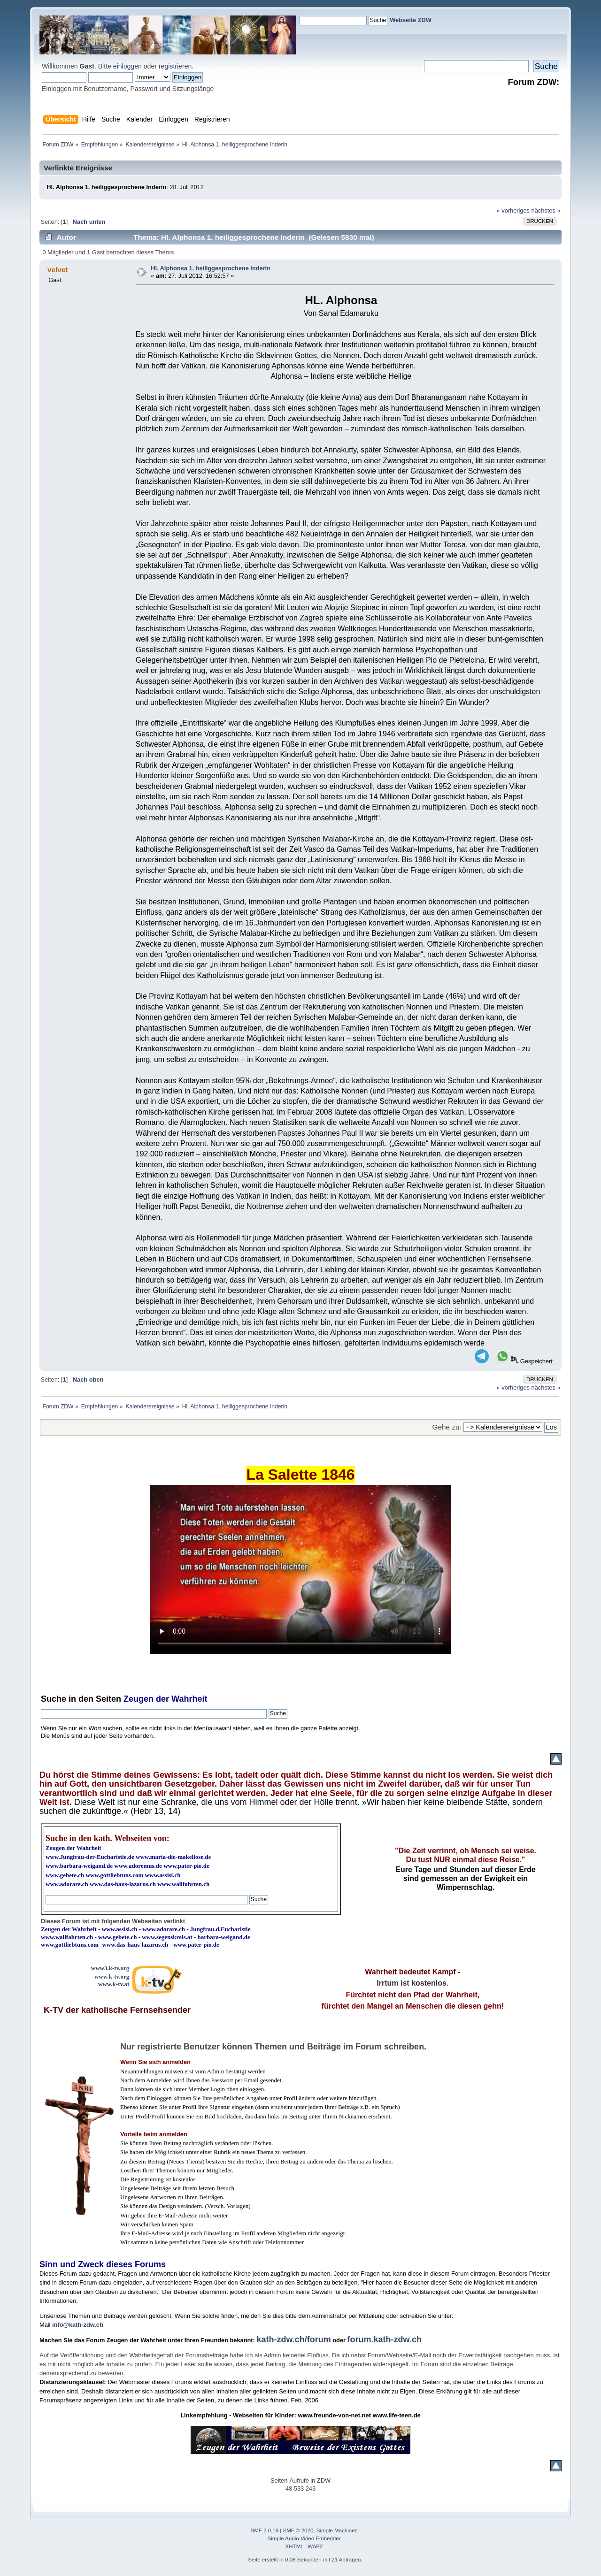  Describe the element at coordinates (111, 1976) in the screenshot. I see `www.k-tv.org` at that location.